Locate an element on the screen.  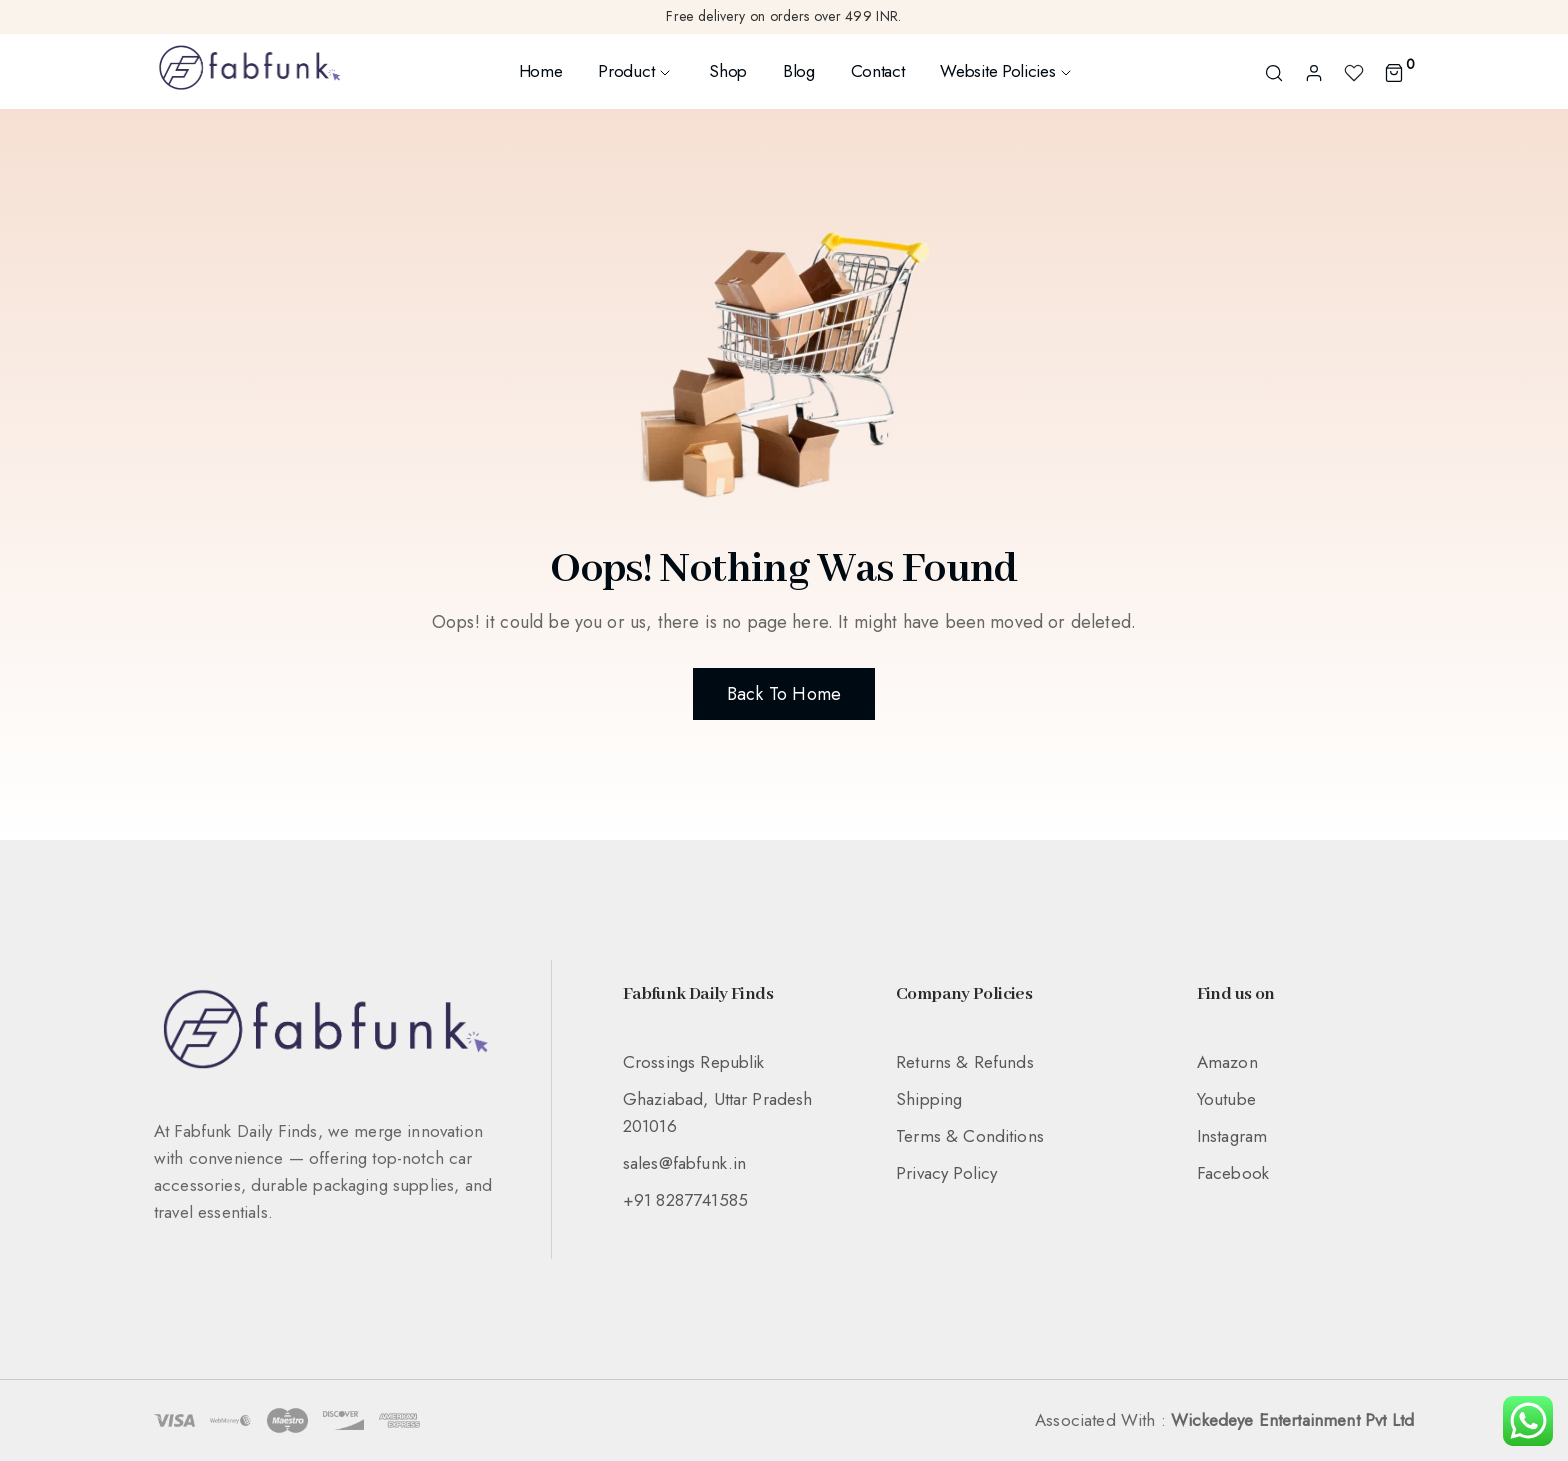
Product is located at coordinates (635, 71).